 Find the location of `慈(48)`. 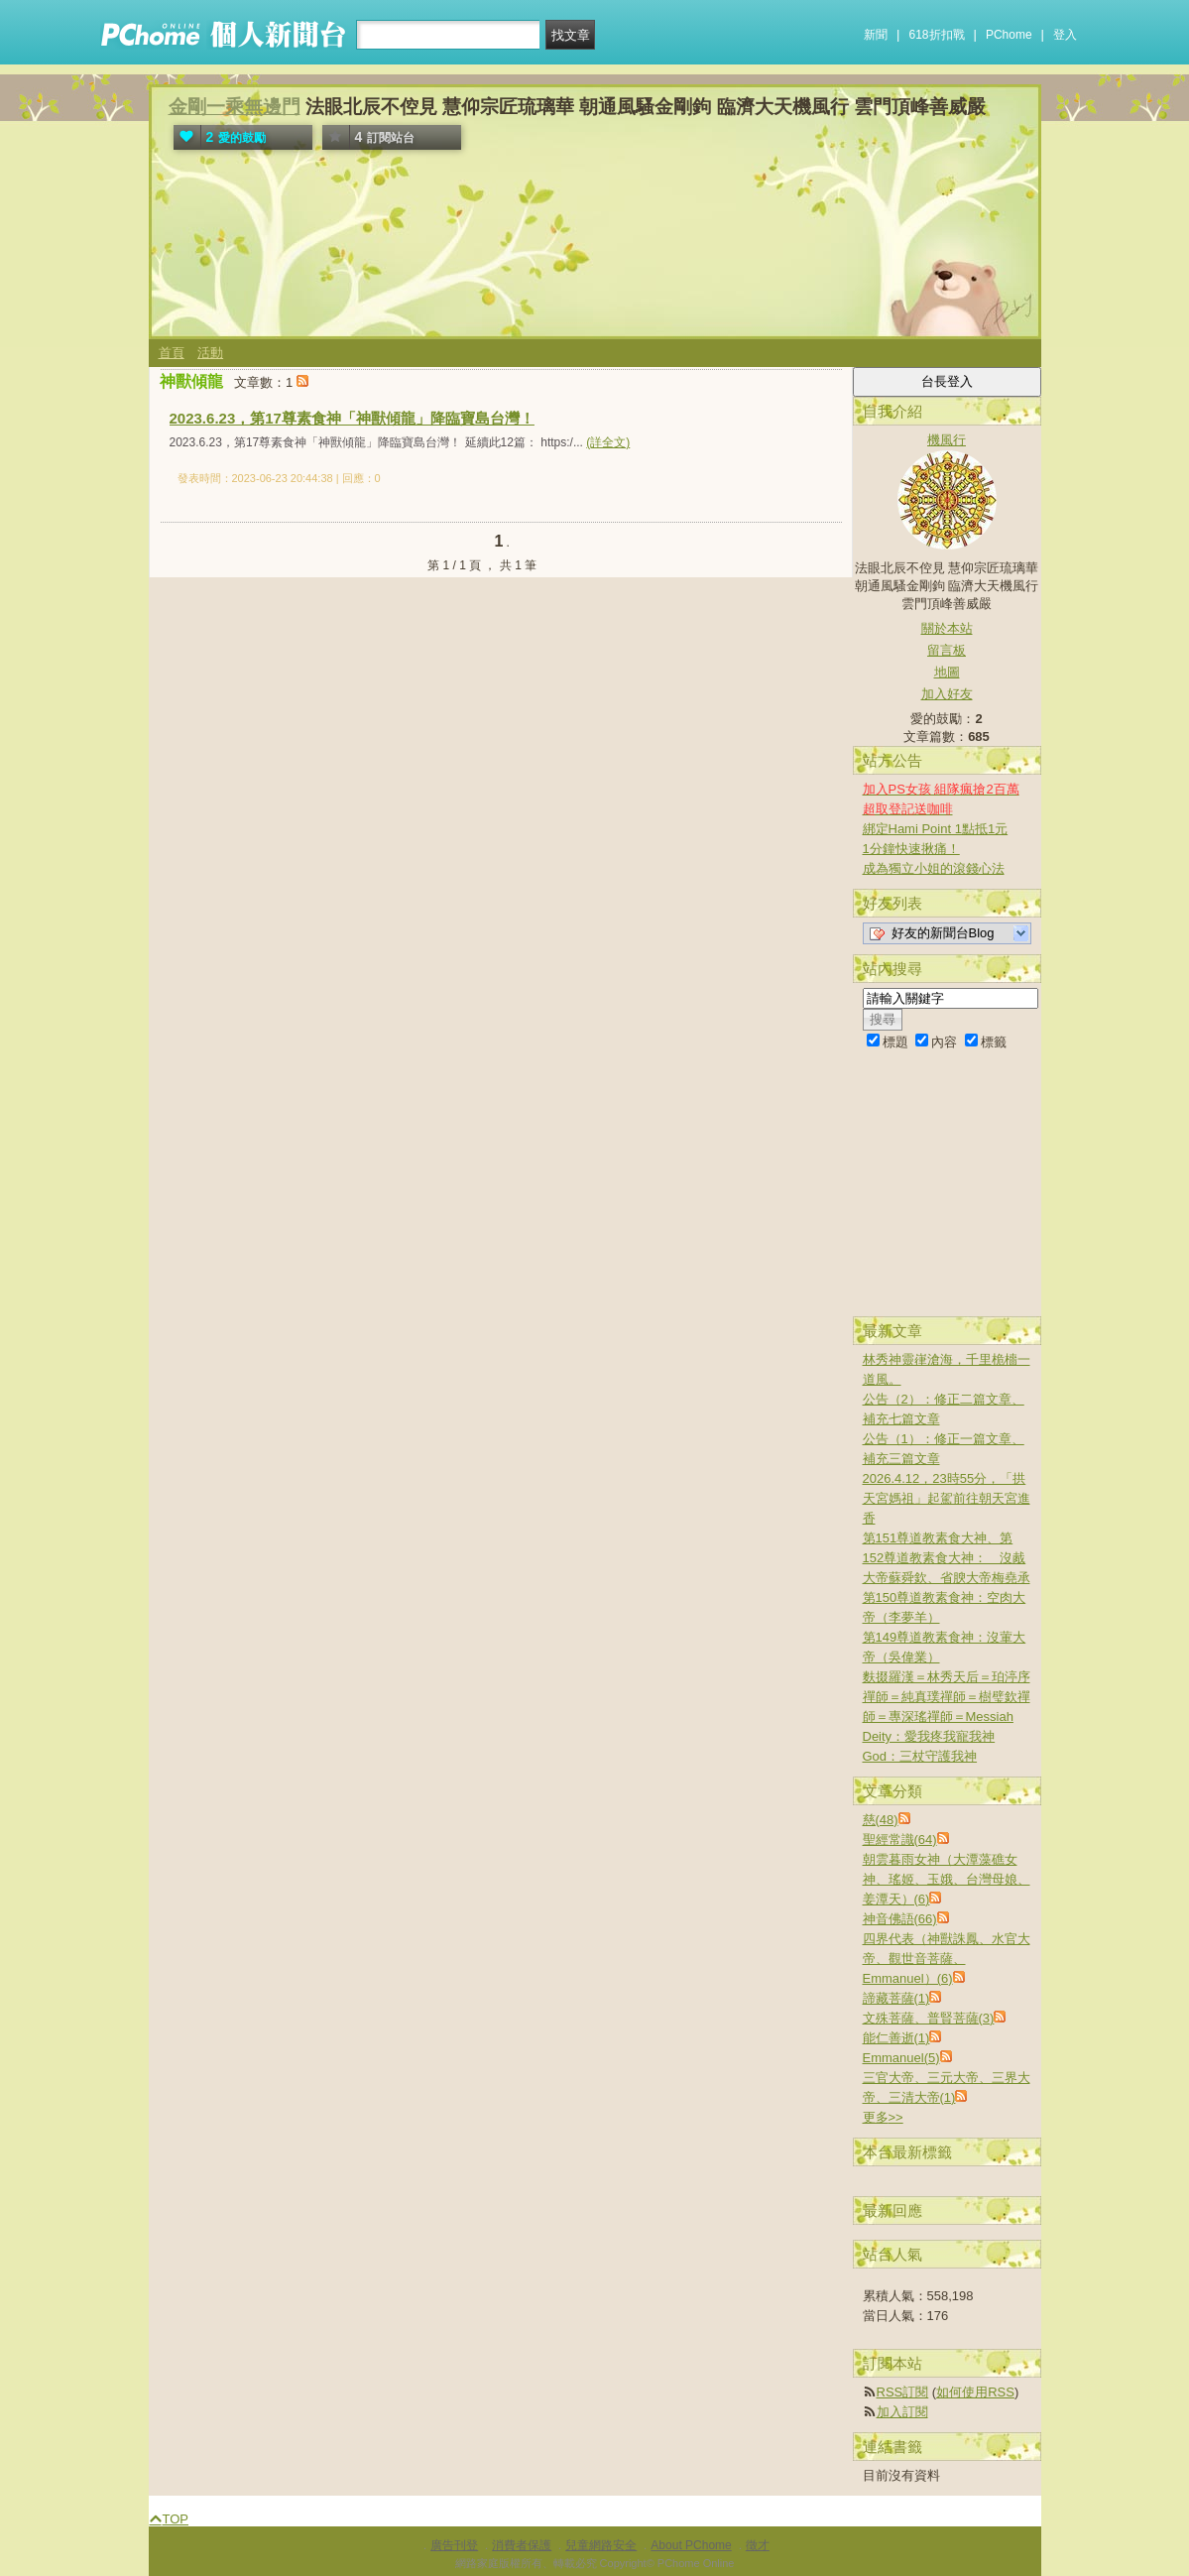

慈(48) is located at coordinates (880, 1819).